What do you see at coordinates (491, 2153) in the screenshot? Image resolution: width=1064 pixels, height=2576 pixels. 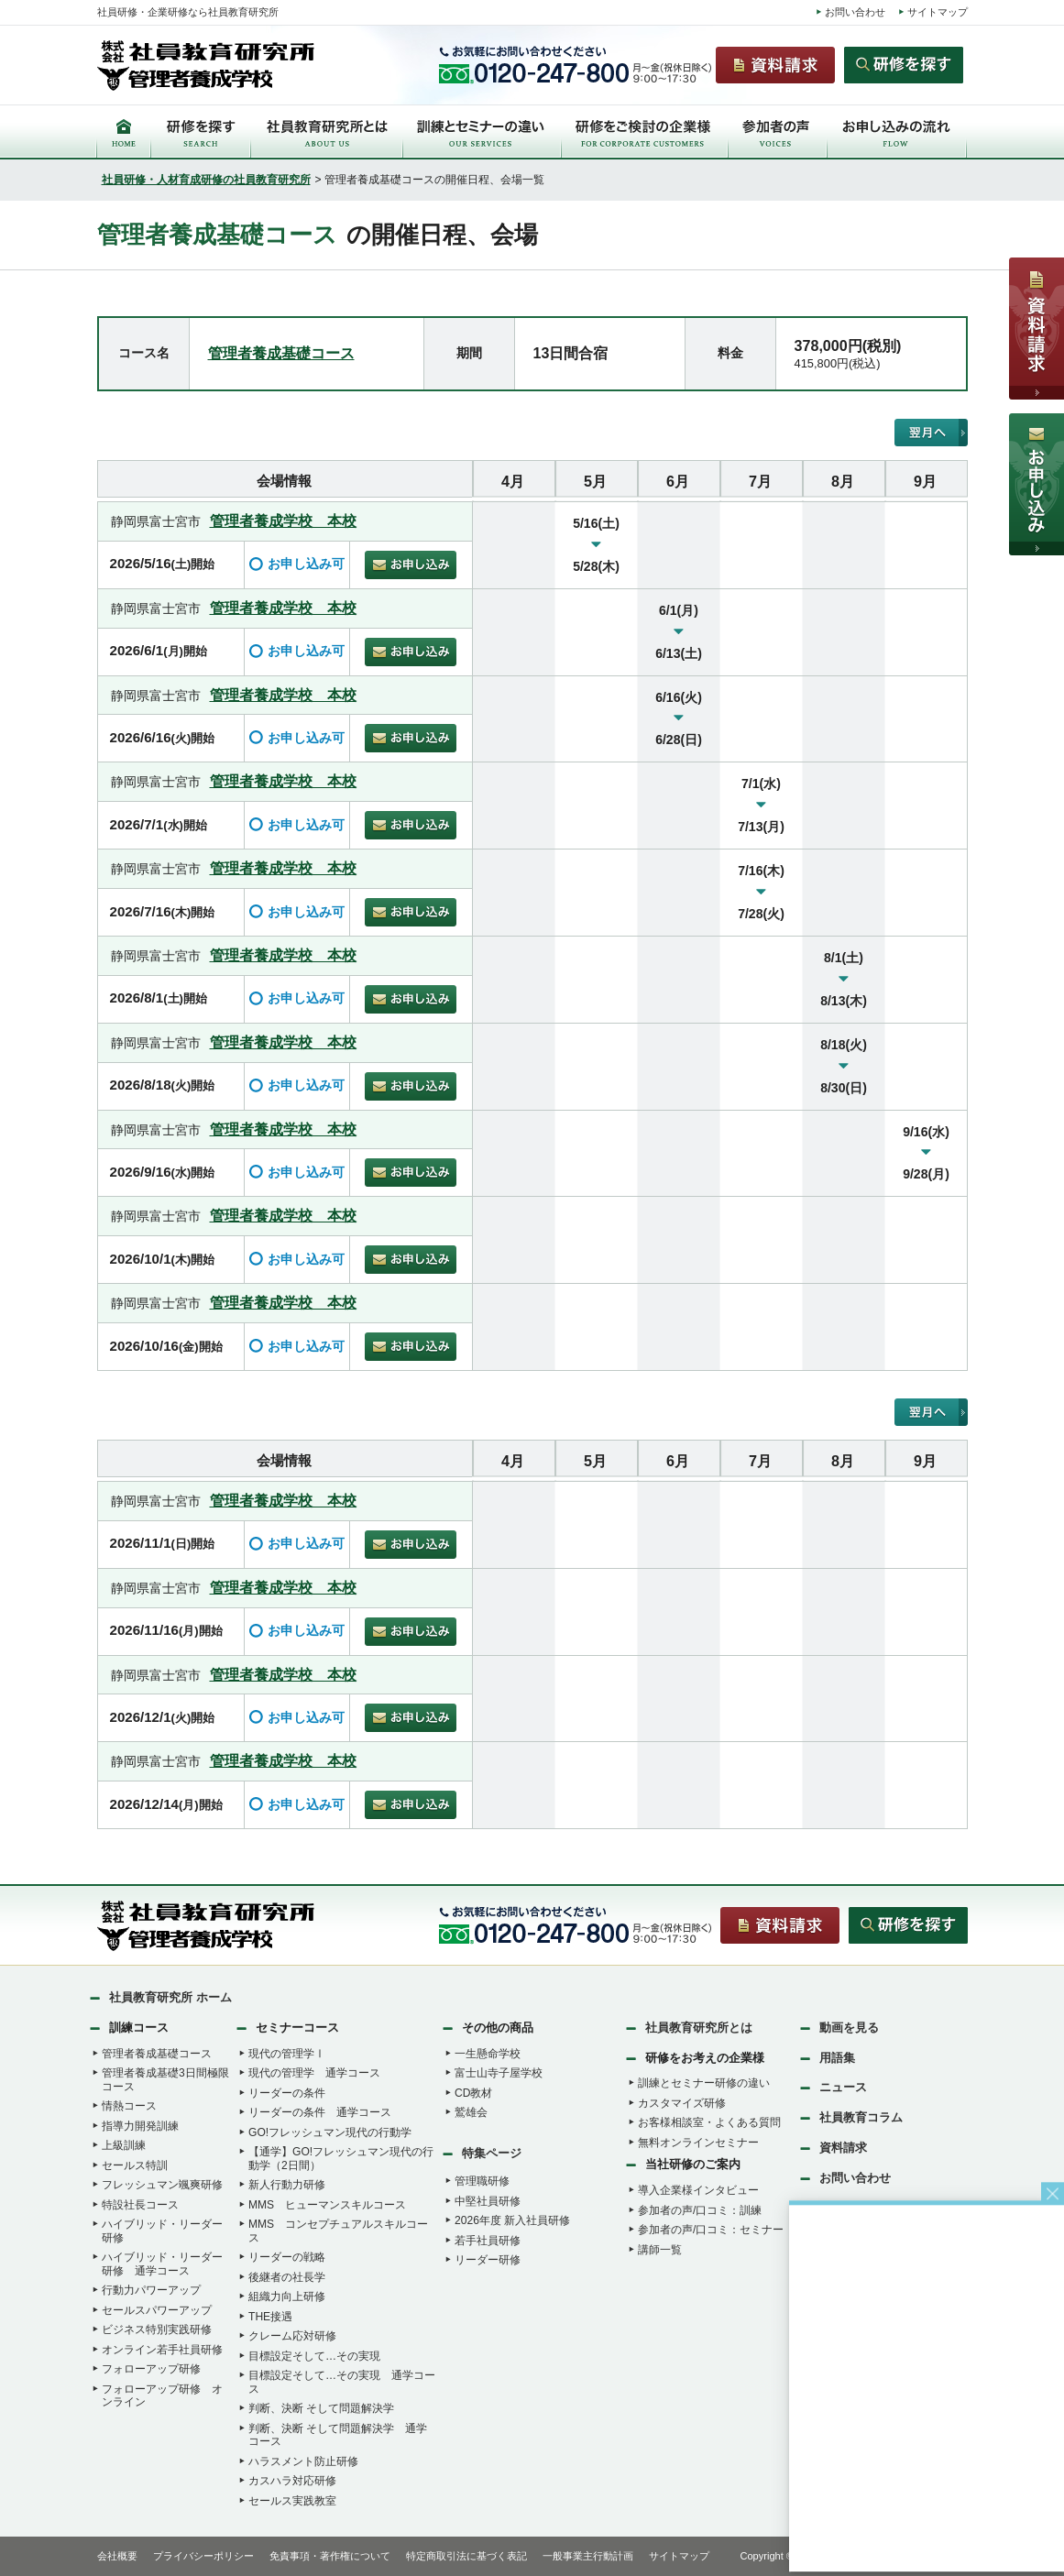 I see `特集ページ` at bounding box center [491, 2153].